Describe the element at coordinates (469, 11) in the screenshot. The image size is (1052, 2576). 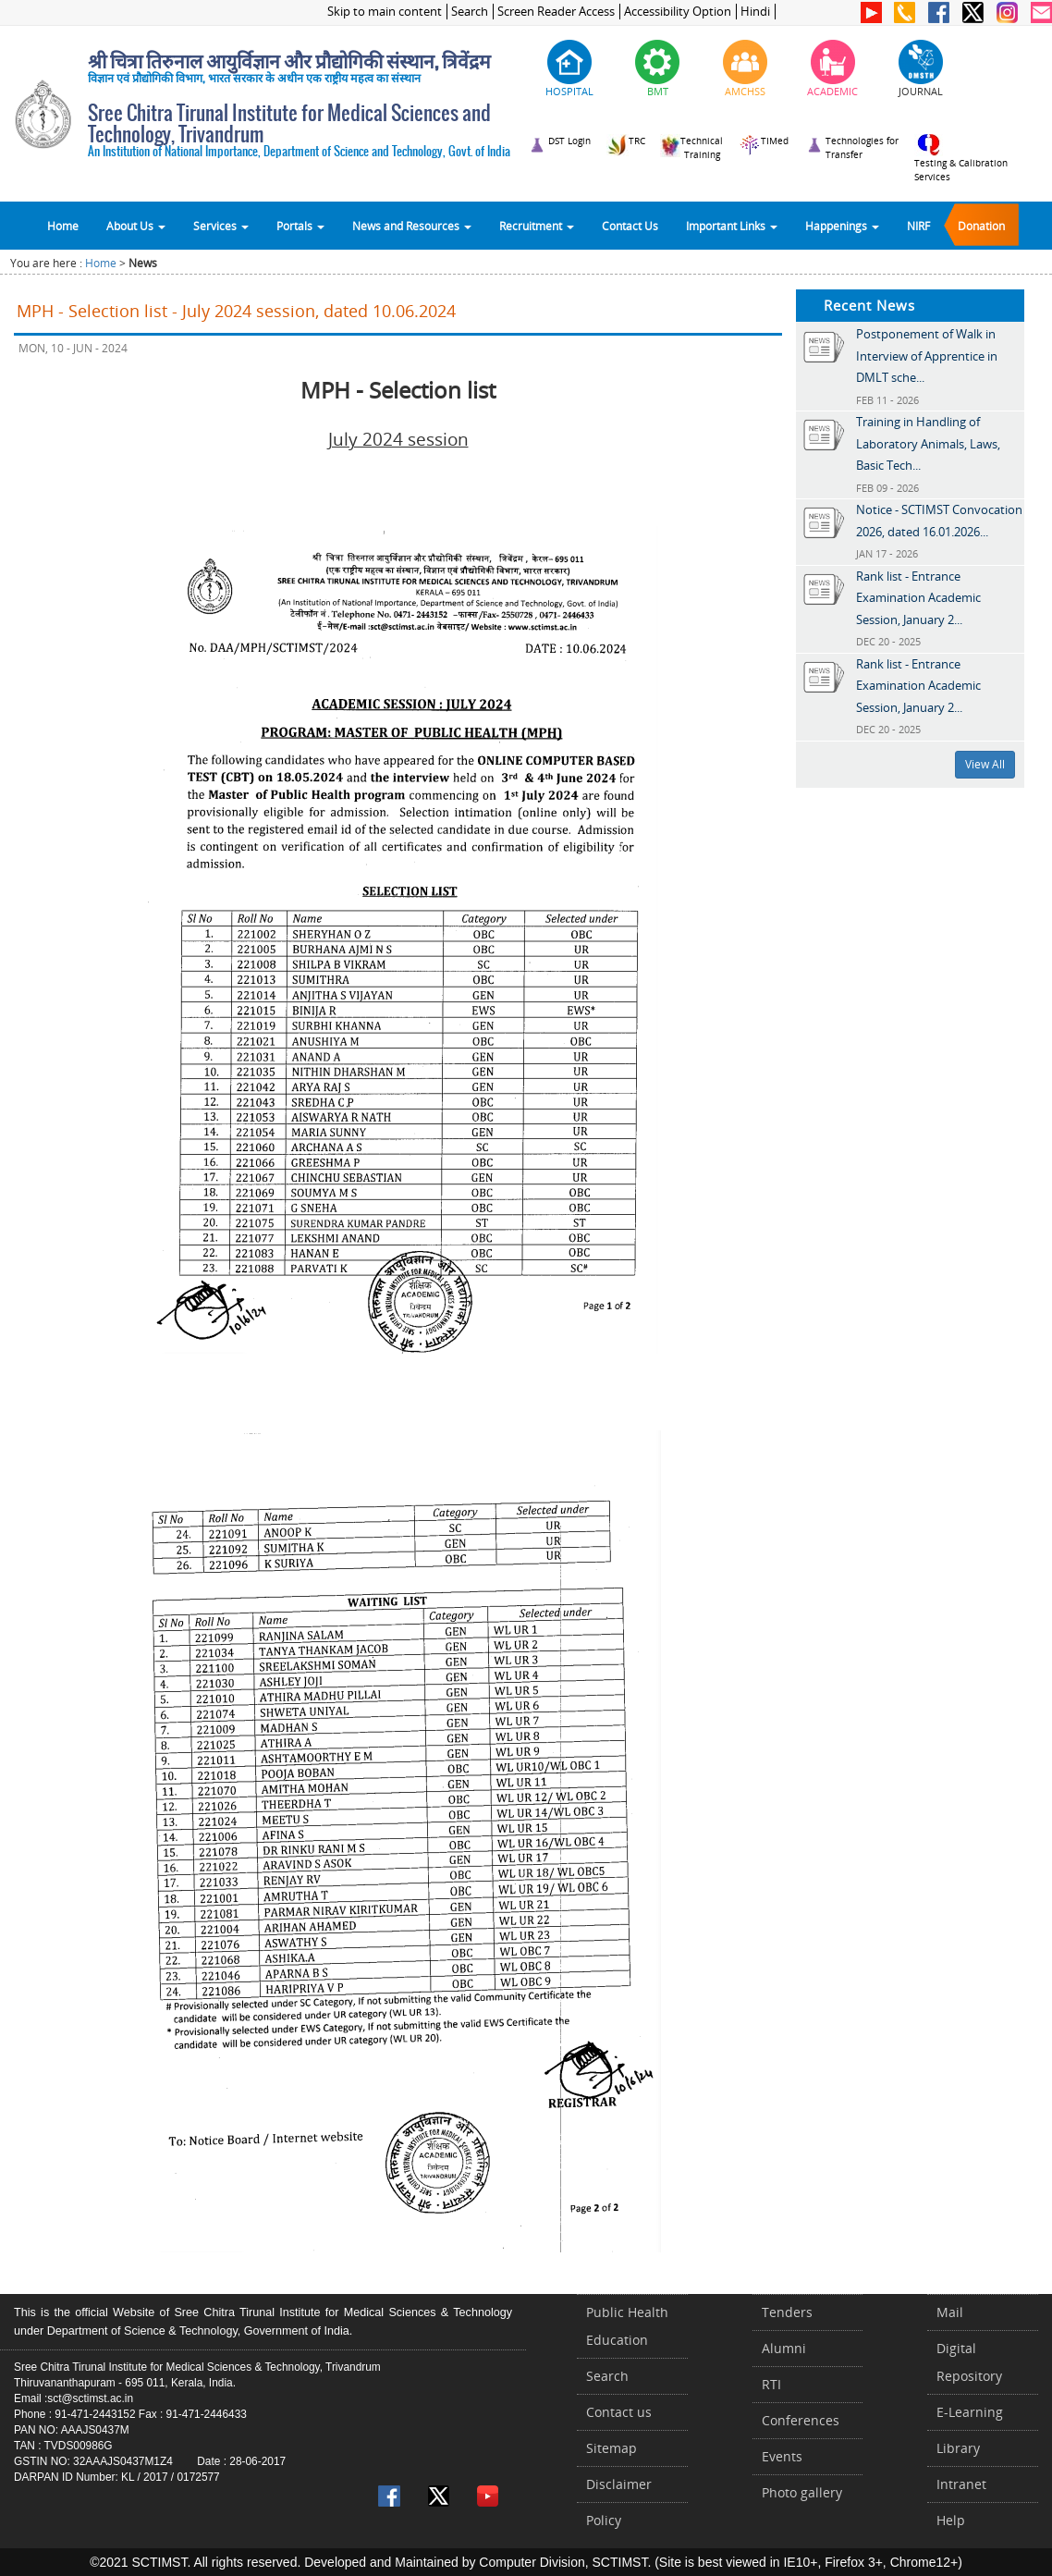
I see `Search` at that location.